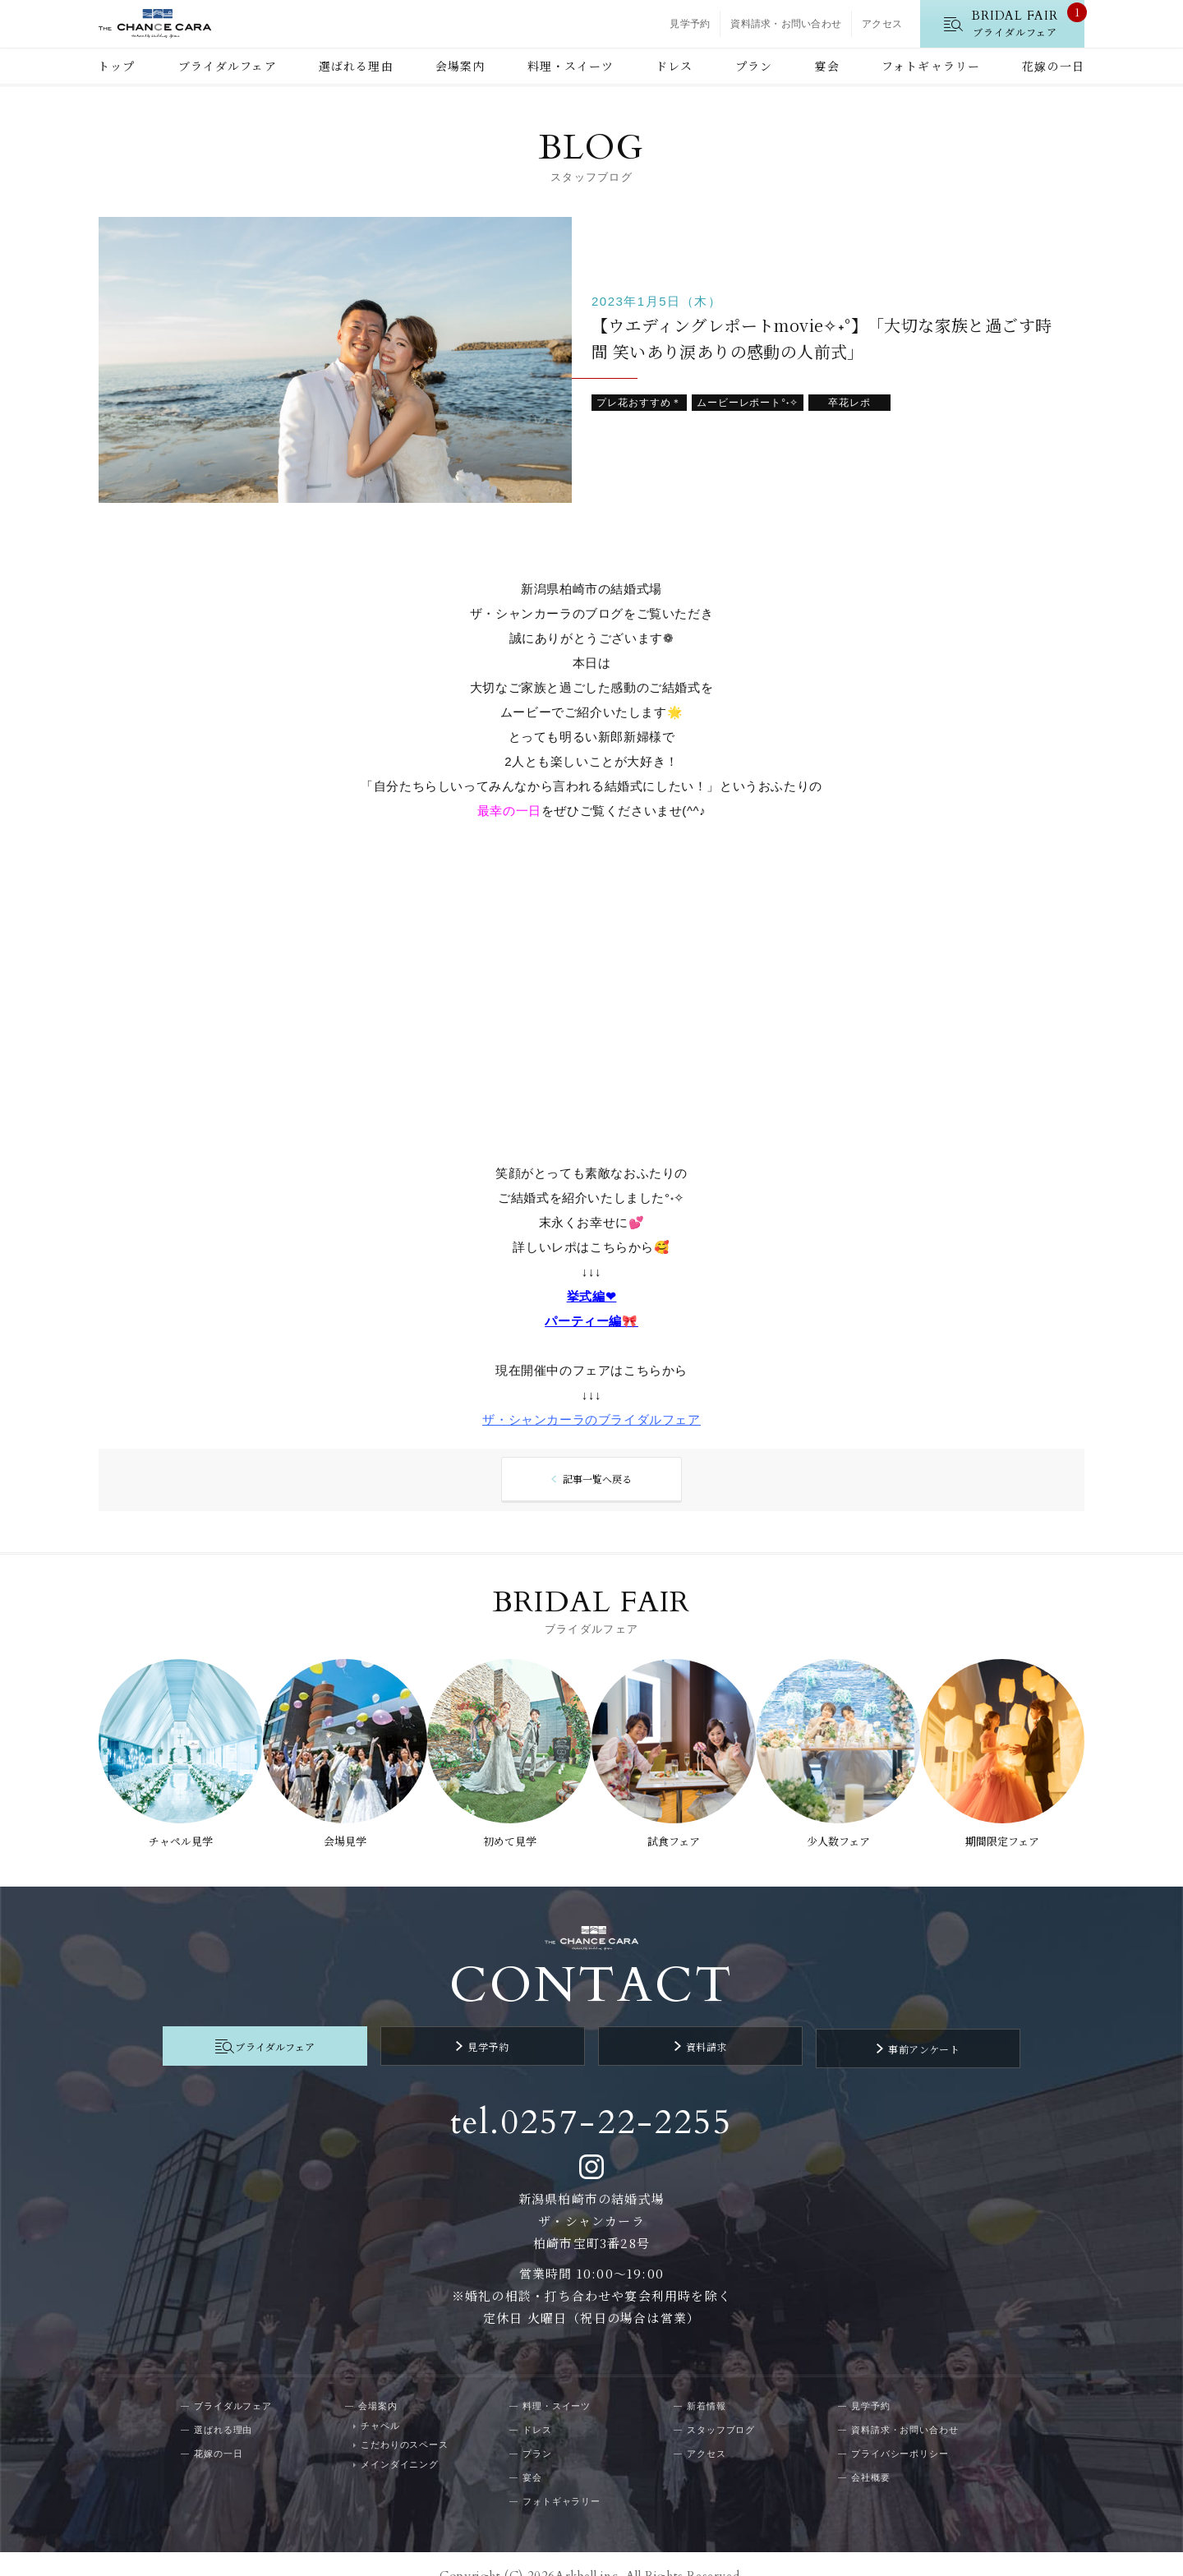 The image size is (1183, 2576). Describe the element at coordinates (900, 2429) in the screenshot. I see `プライバシーポリシー` at that location.